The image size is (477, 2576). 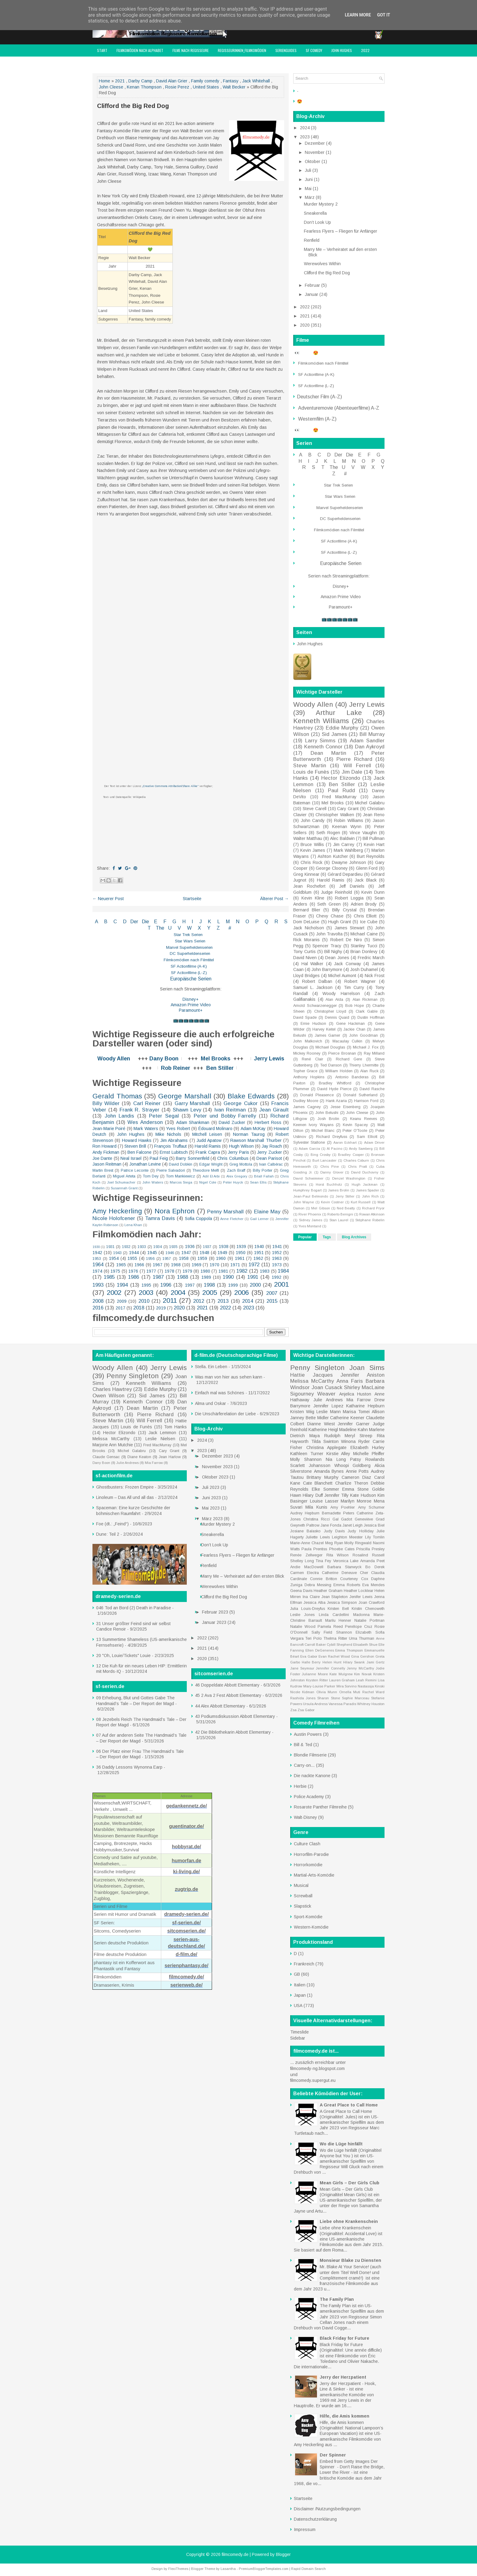 I want to click on guentinator.de/, so click(x=186, y=1826).